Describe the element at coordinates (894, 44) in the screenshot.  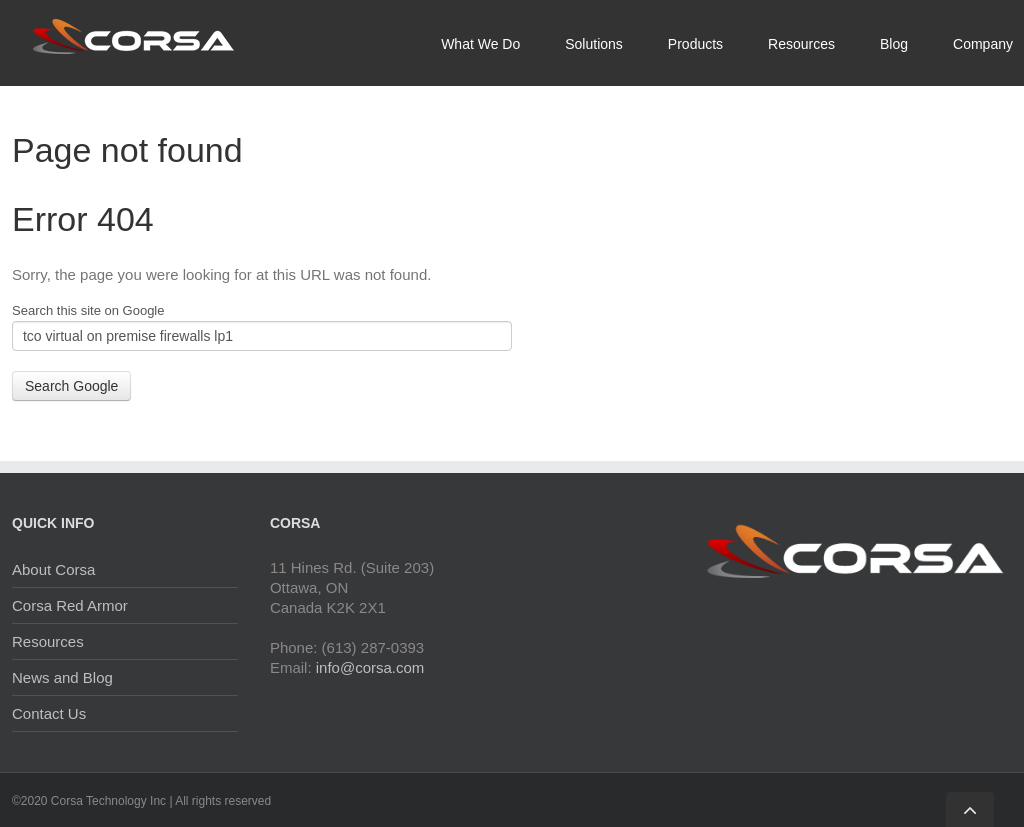
I see `Blog [menuitem]` at that location.